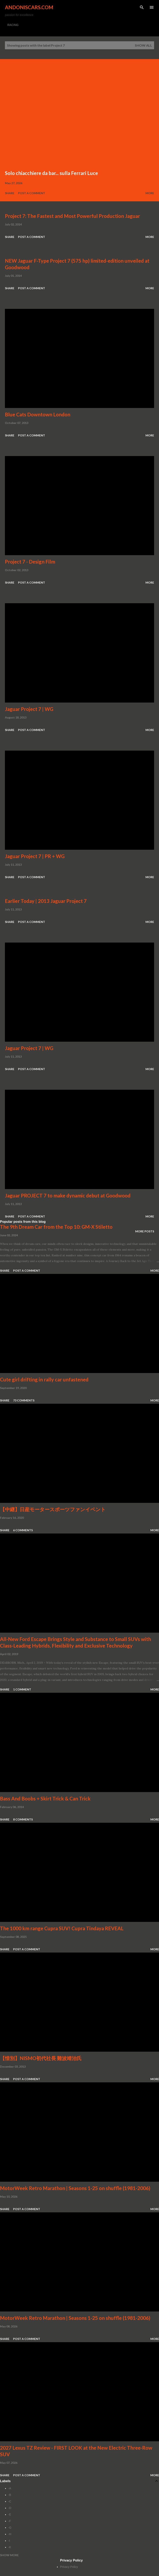  Describe the element at coordinates (69, 2566) in the screenshot. I see `Privacy Policy` at that location.